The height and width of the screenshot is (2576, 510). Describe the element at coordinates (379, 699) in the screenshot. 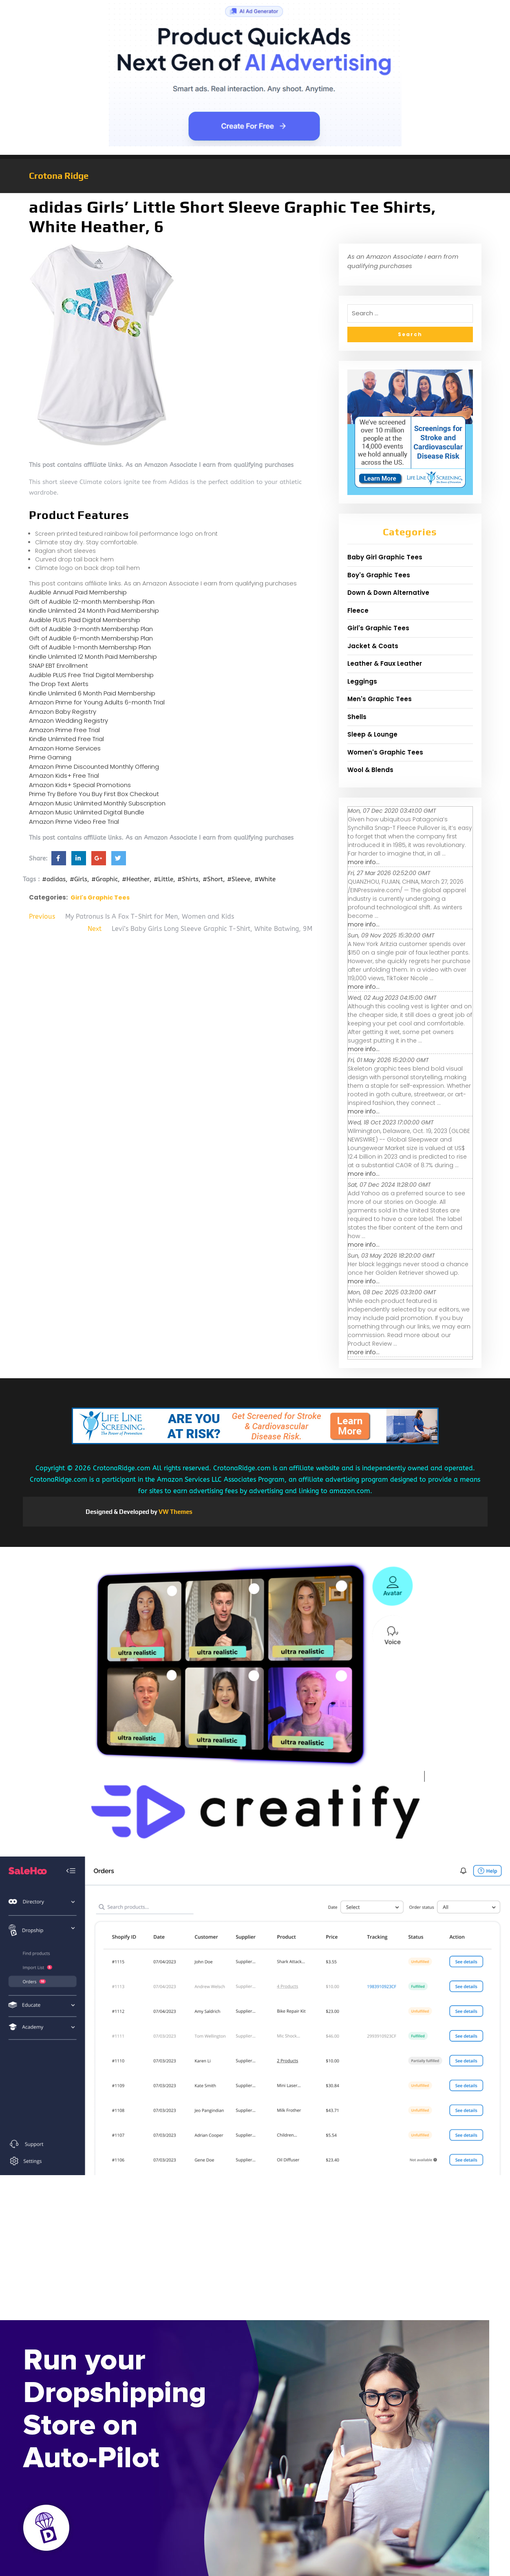

I see `Men's Graphic Tees` at that location.